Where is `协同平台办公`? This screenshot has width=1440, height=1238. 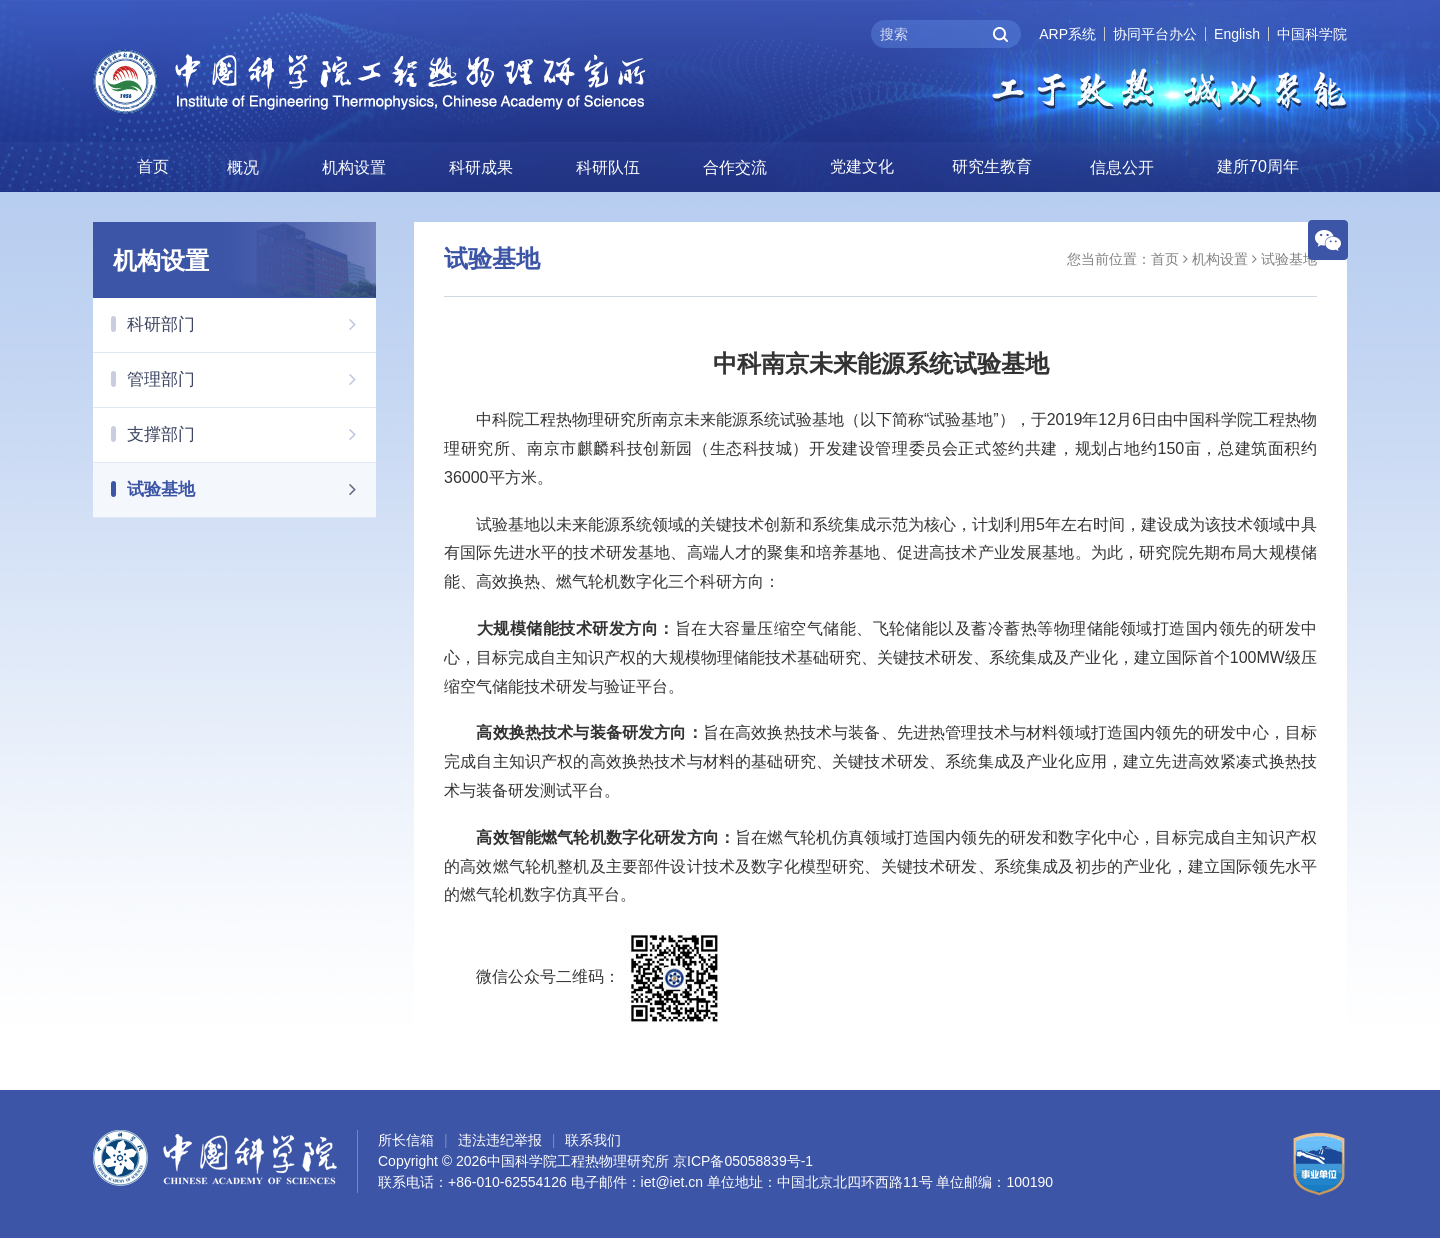 协同平台办公 is located at coordinates (1155, 34).